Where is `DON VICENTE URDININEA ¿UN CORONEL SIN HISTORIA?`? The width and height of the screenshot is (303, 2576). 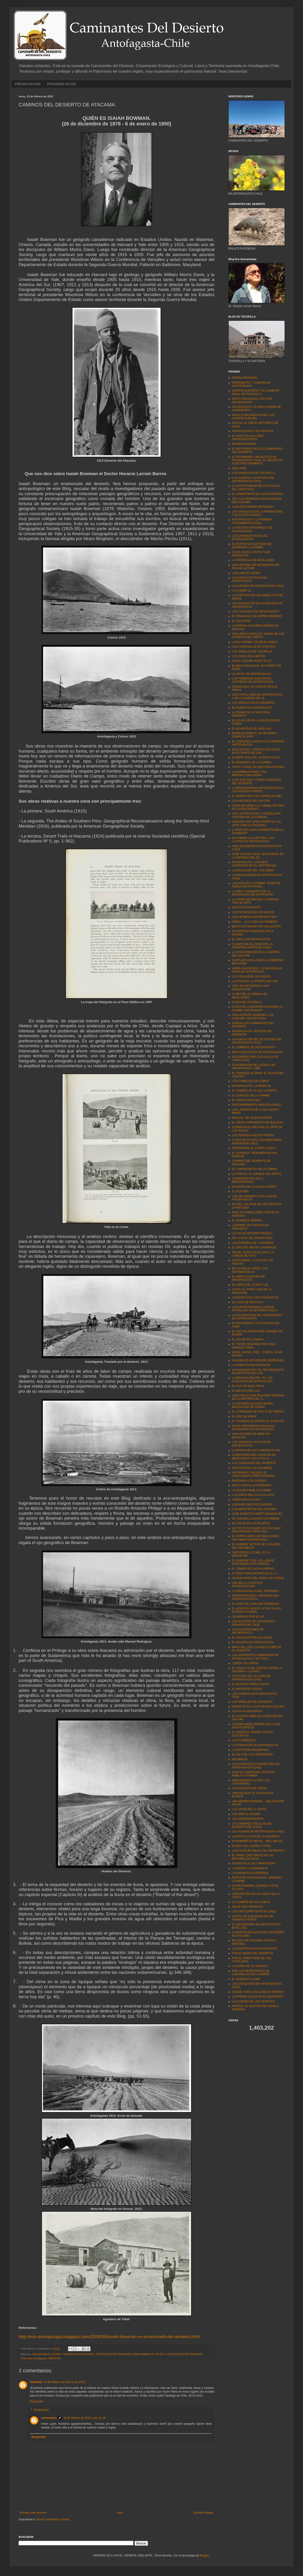 DON VICENTE URDININEA ¿UN CORONEL SIN HISTORIA? is located at coordinates (253, 1016).